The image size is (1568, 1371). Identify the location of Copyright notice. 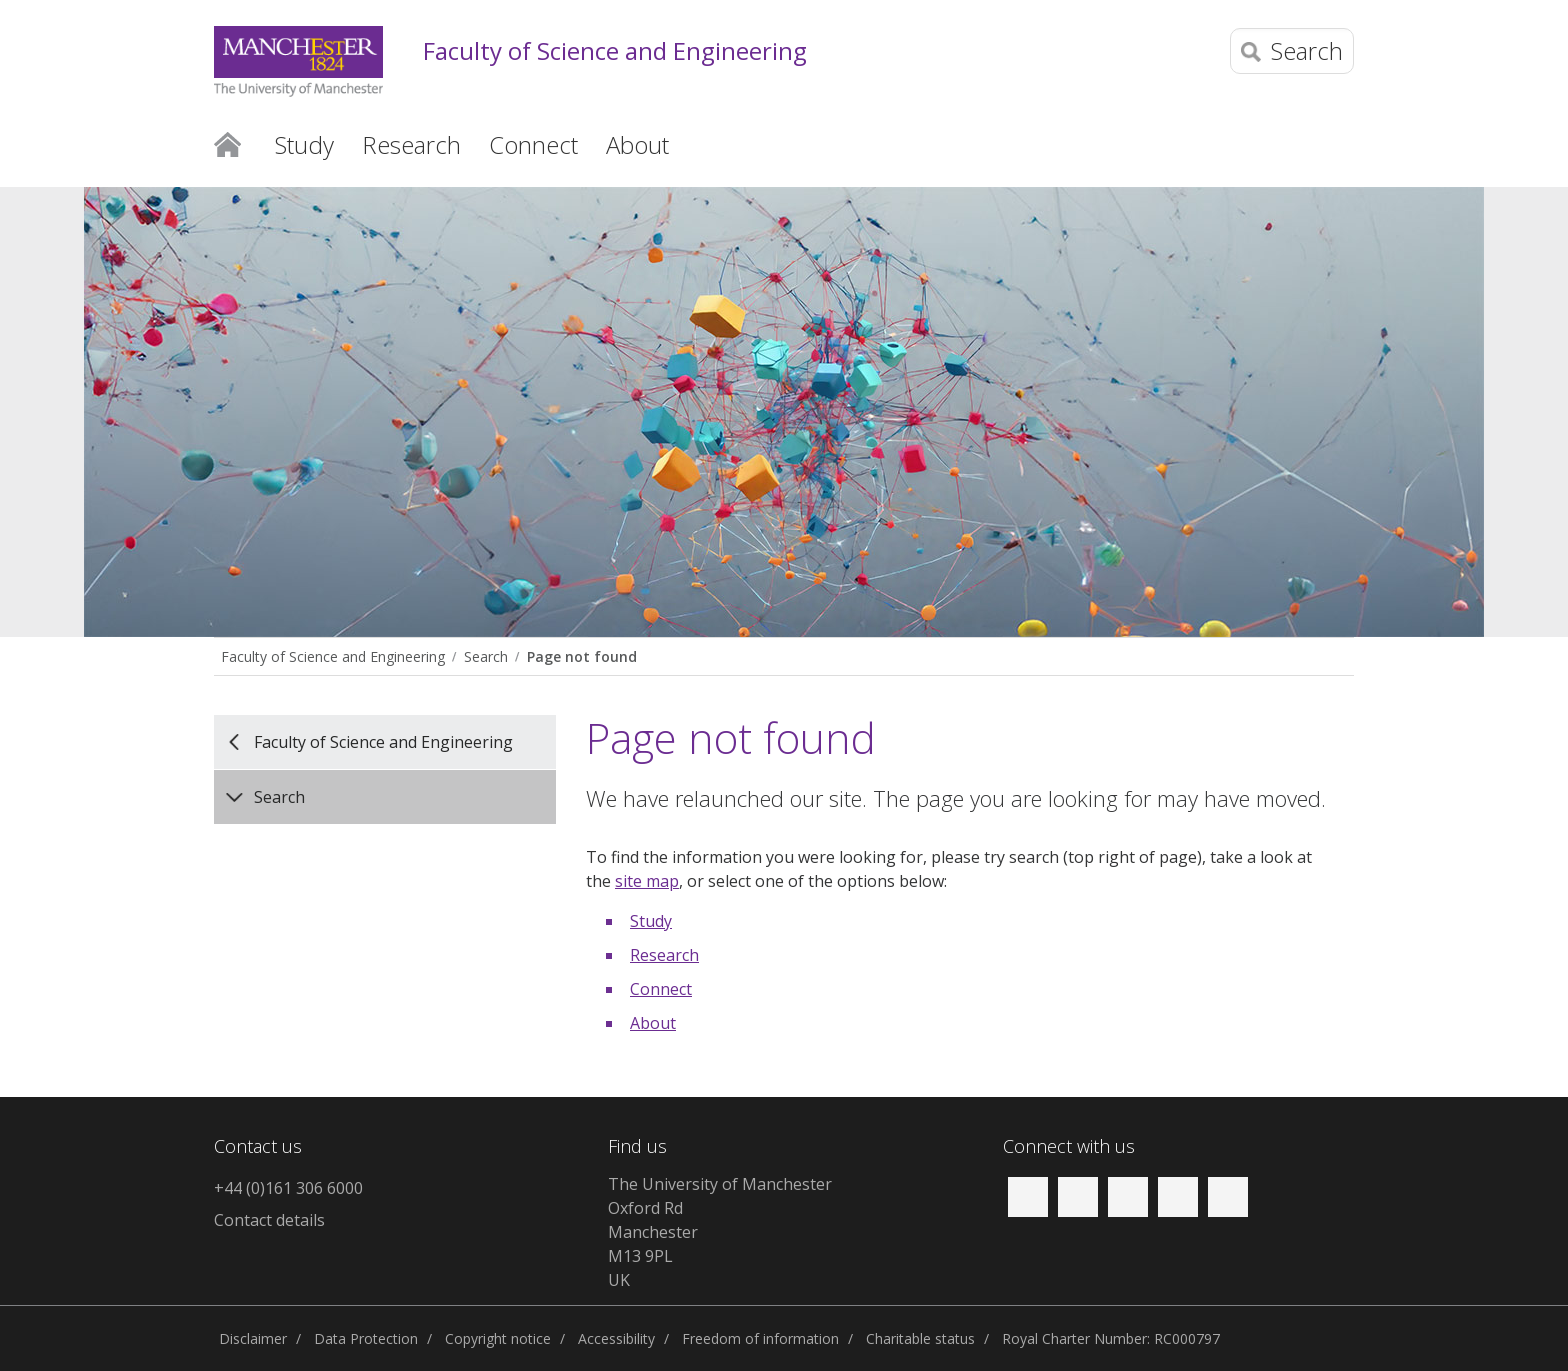
(498, 1338).